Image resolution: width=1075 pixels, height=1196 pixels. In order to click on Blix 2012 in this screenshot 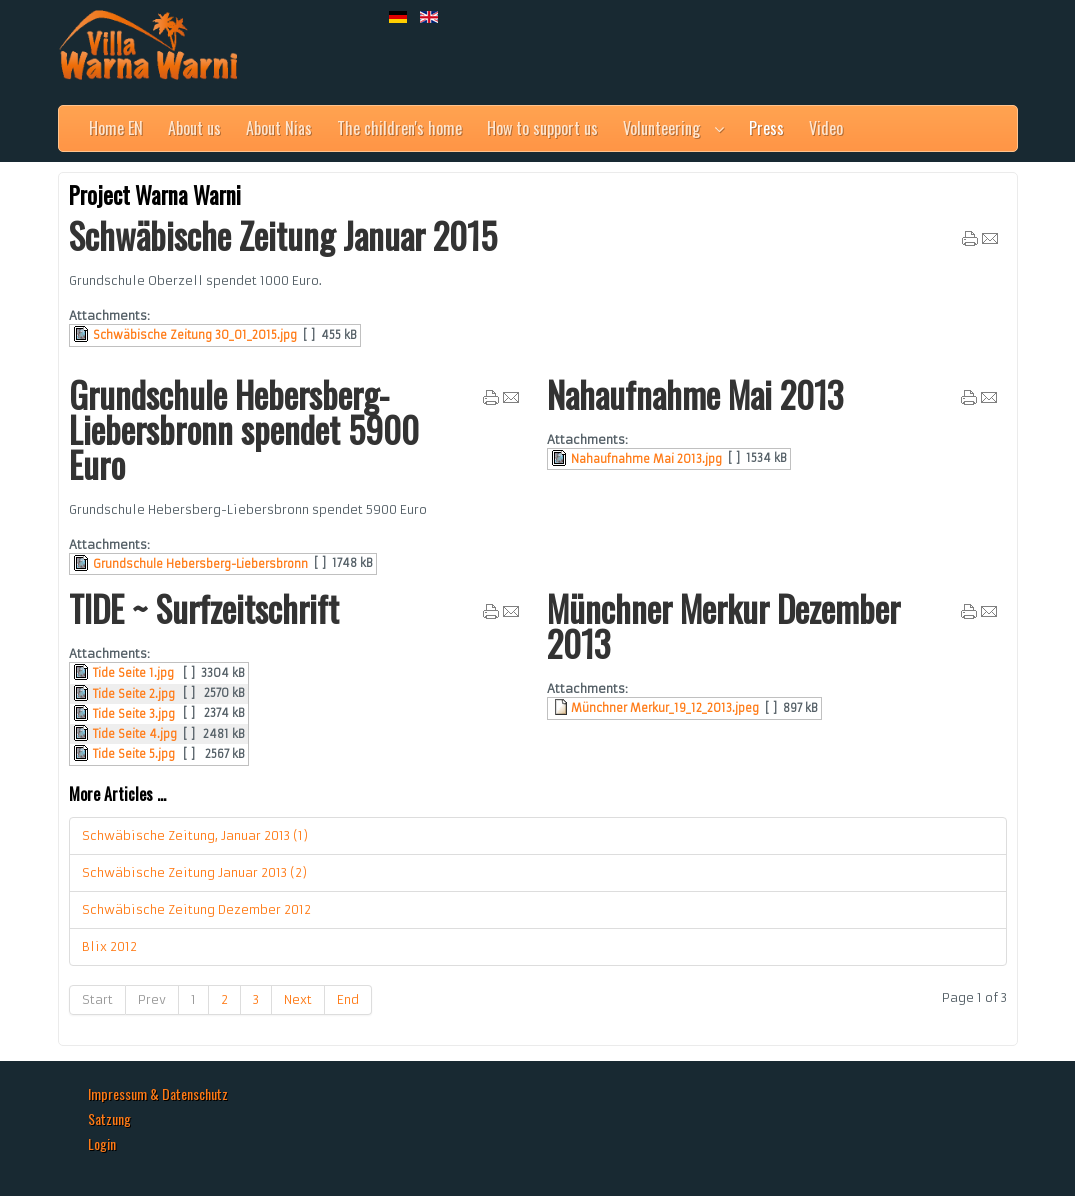, I will do `click(109, 946)`.